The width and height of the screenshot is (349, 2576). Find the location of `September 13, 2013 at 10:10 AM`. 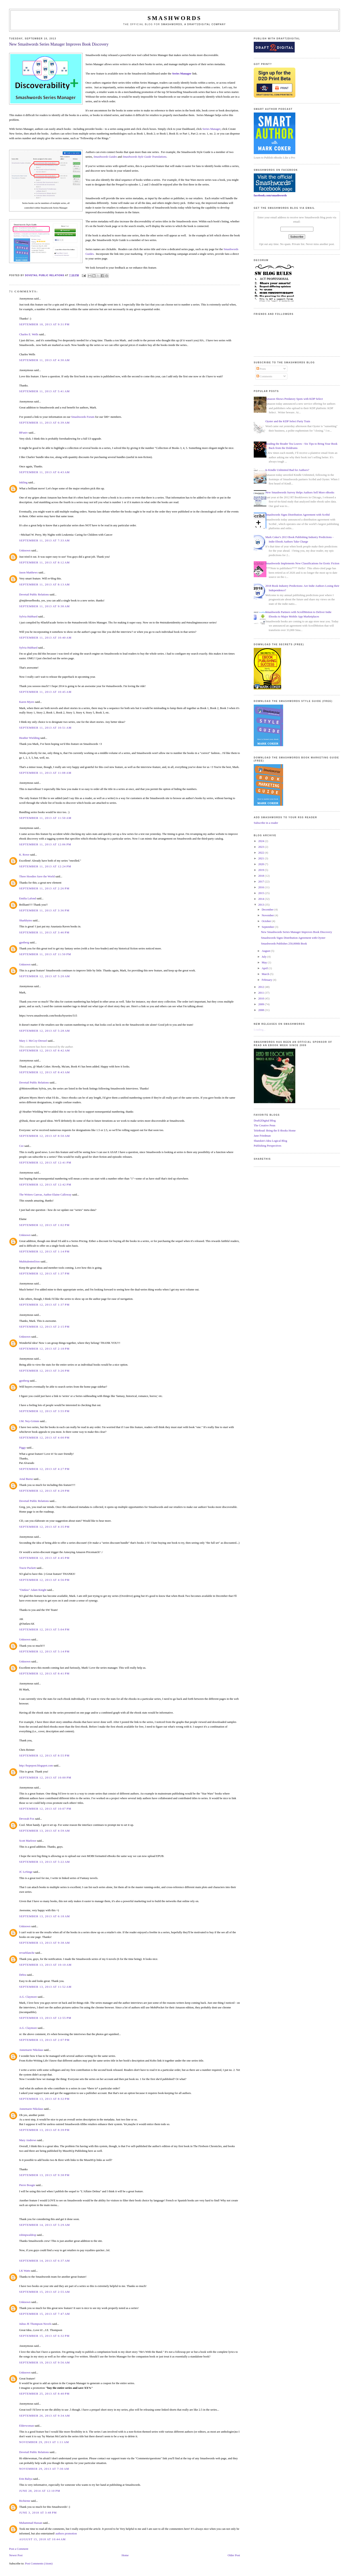

September 13, 2013 at 10:10 AM is located at coordinates (45, 1964).